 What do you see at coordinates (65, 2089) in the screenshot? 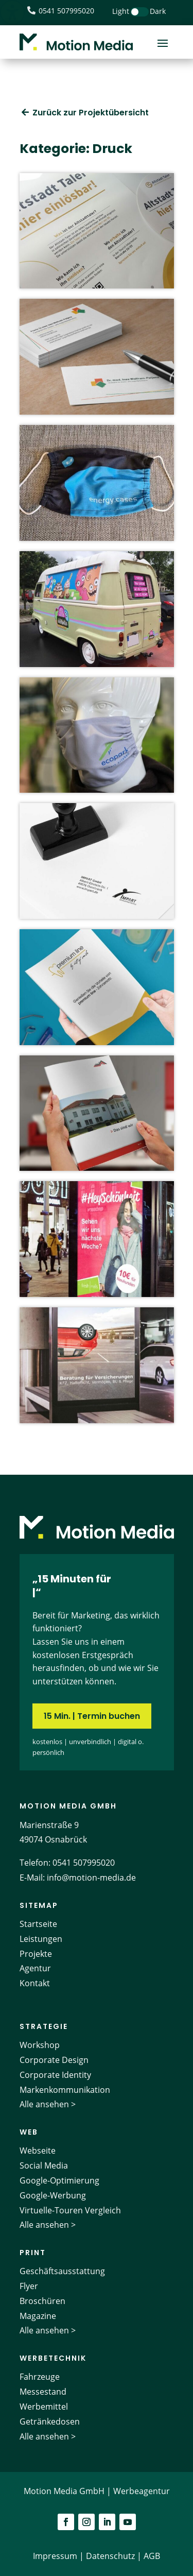
I see `Markenkommunikation` at bounding box center [65, 2089].